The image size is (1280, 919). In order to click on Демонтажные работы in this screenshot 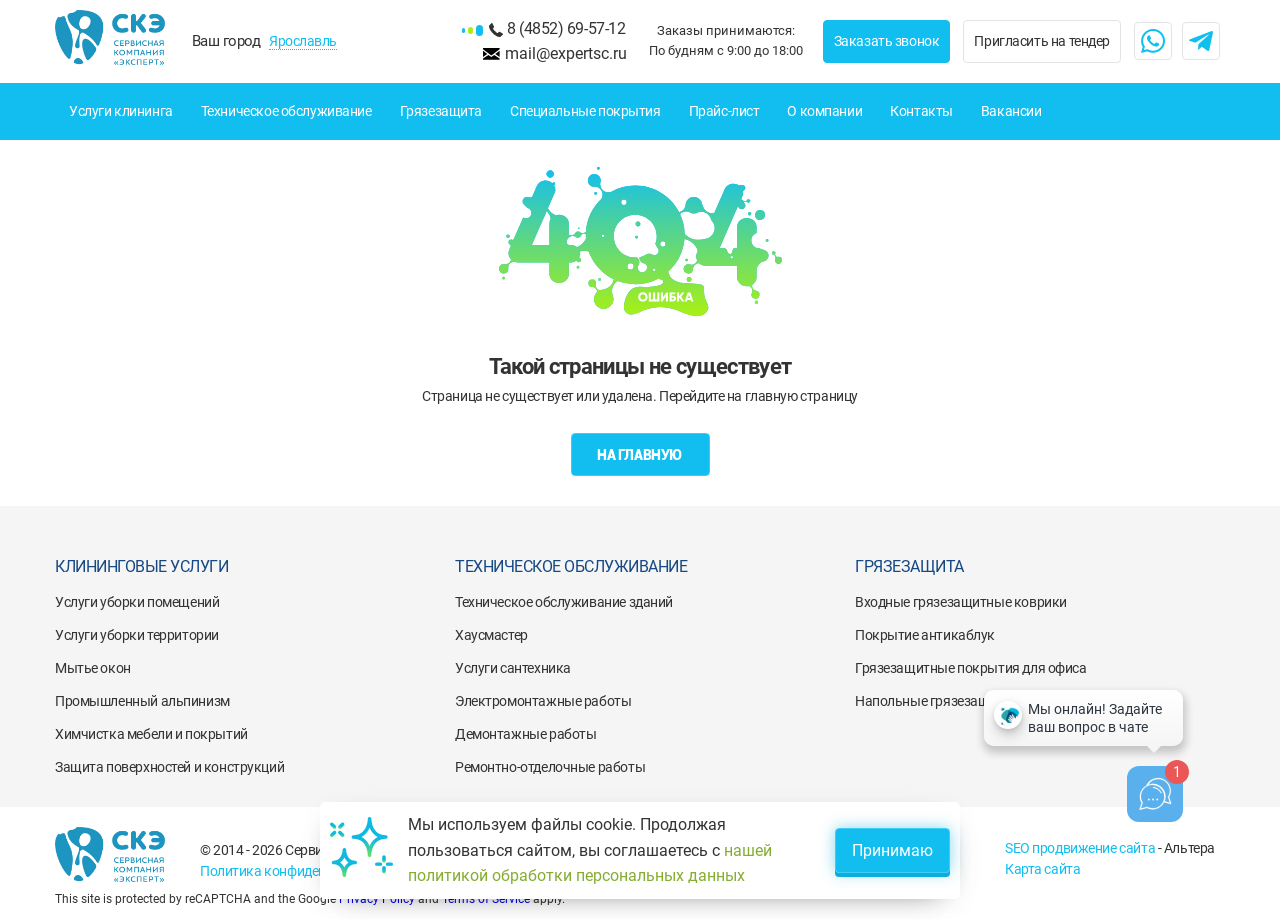, I will do `click(525, 734)`.